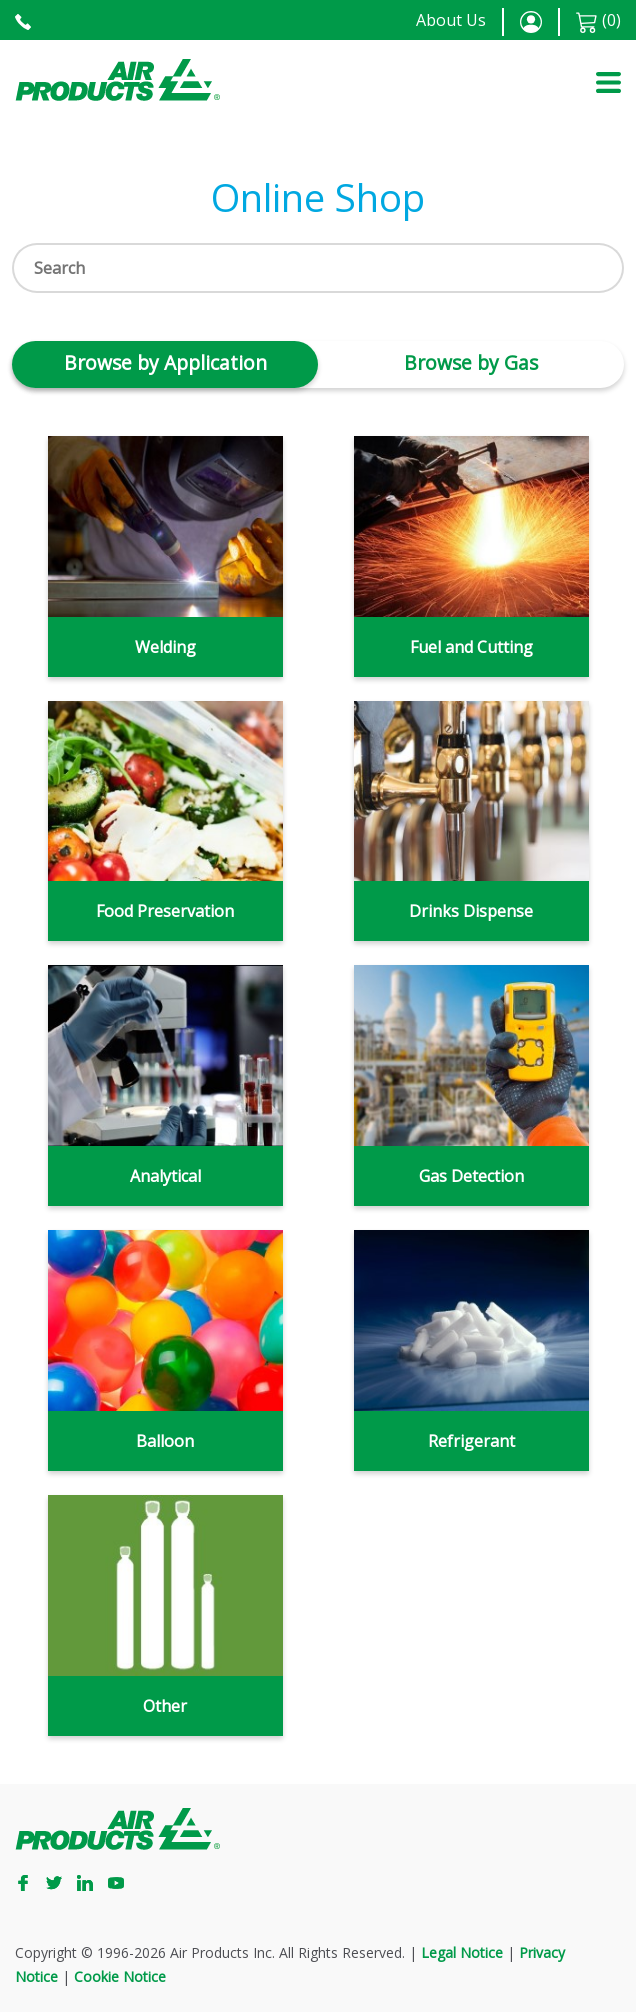  What do you see at coordinates (451, 20) in the screenshot?
I see `About Us` at bounding box center [451, 20].